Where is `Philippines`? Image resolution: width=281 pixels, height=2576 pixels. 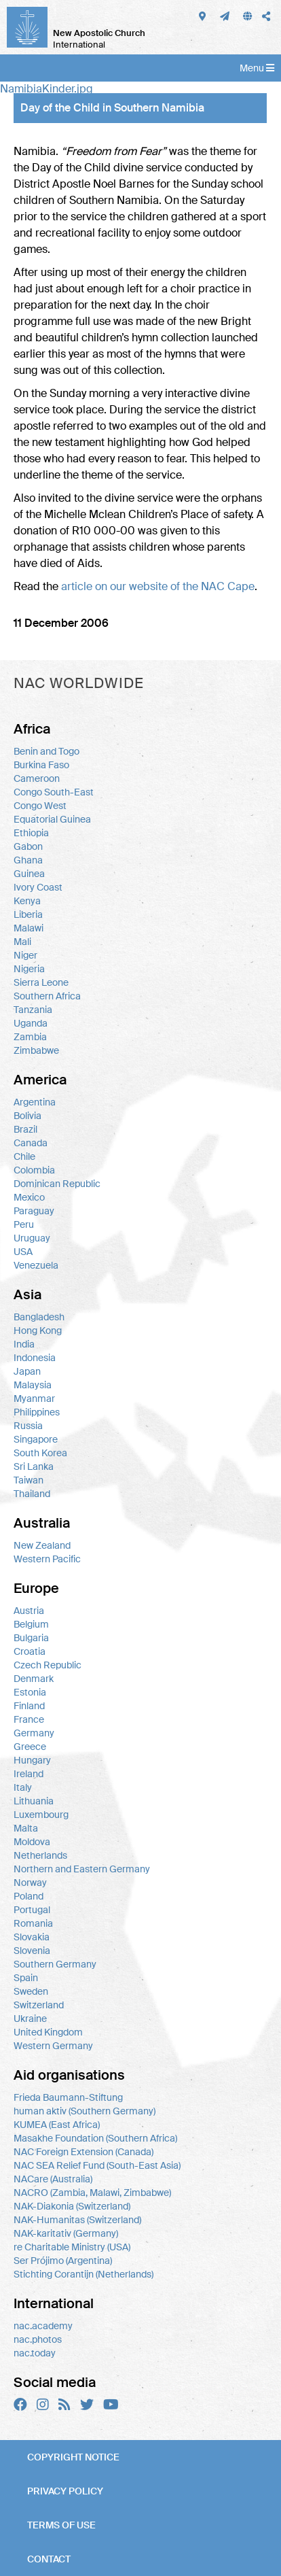 Philippines is located at coordinates (37, 1412).